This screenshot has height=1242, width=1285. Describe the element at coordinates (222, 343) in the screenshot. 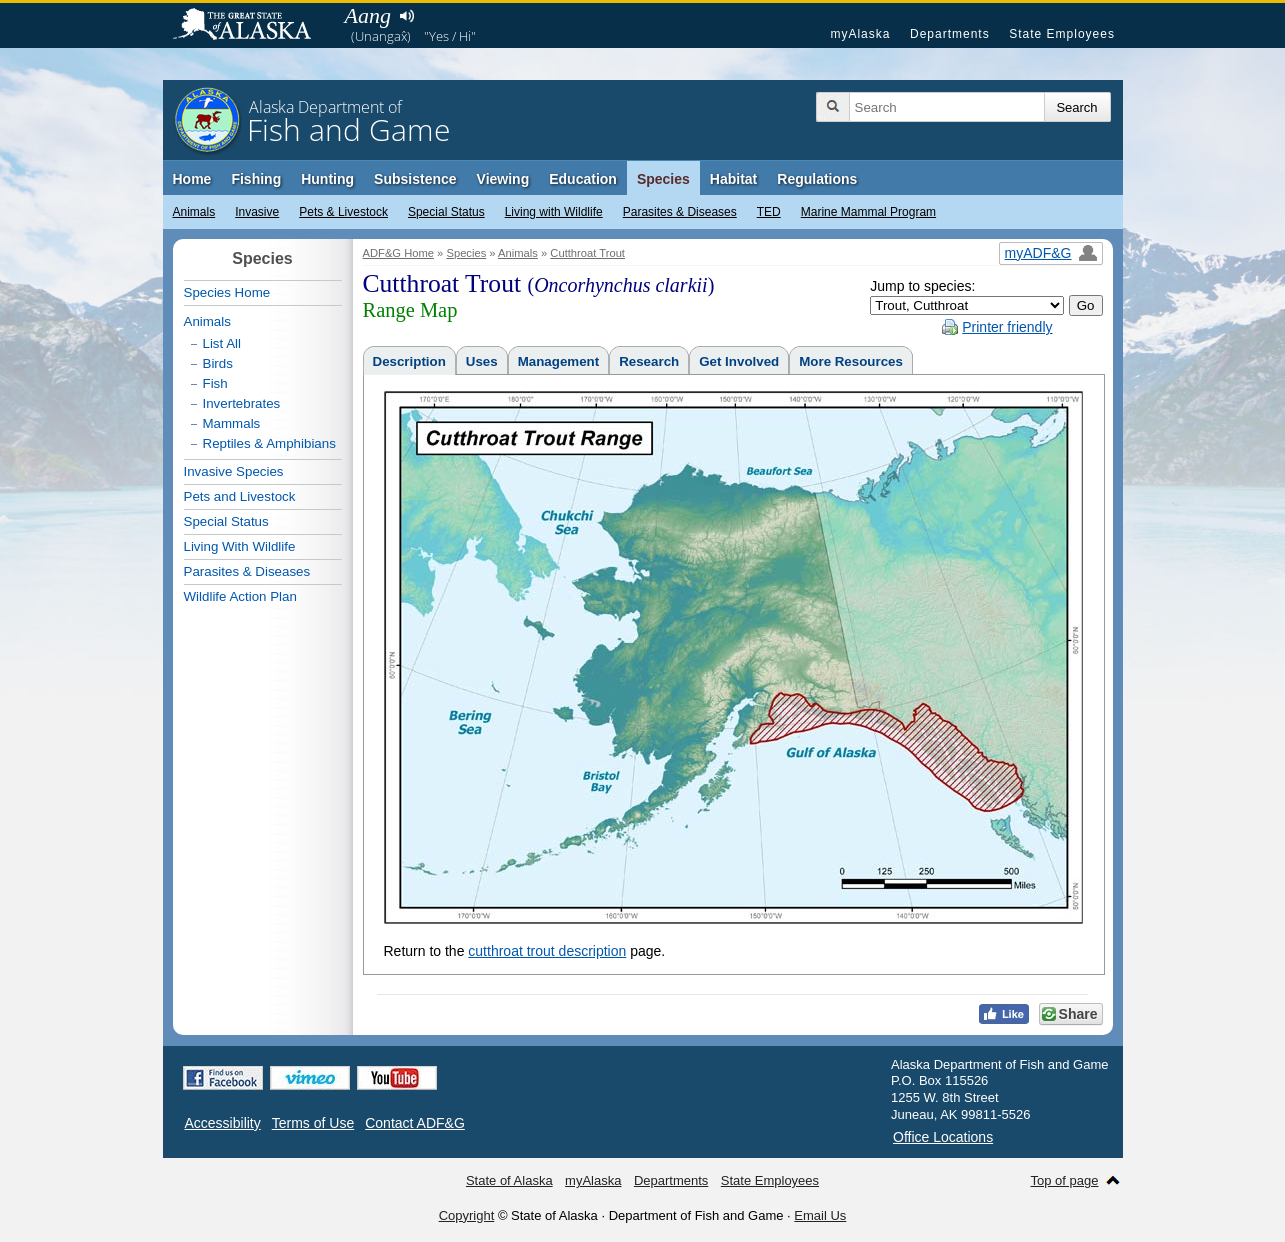

I see `List All` at that location.